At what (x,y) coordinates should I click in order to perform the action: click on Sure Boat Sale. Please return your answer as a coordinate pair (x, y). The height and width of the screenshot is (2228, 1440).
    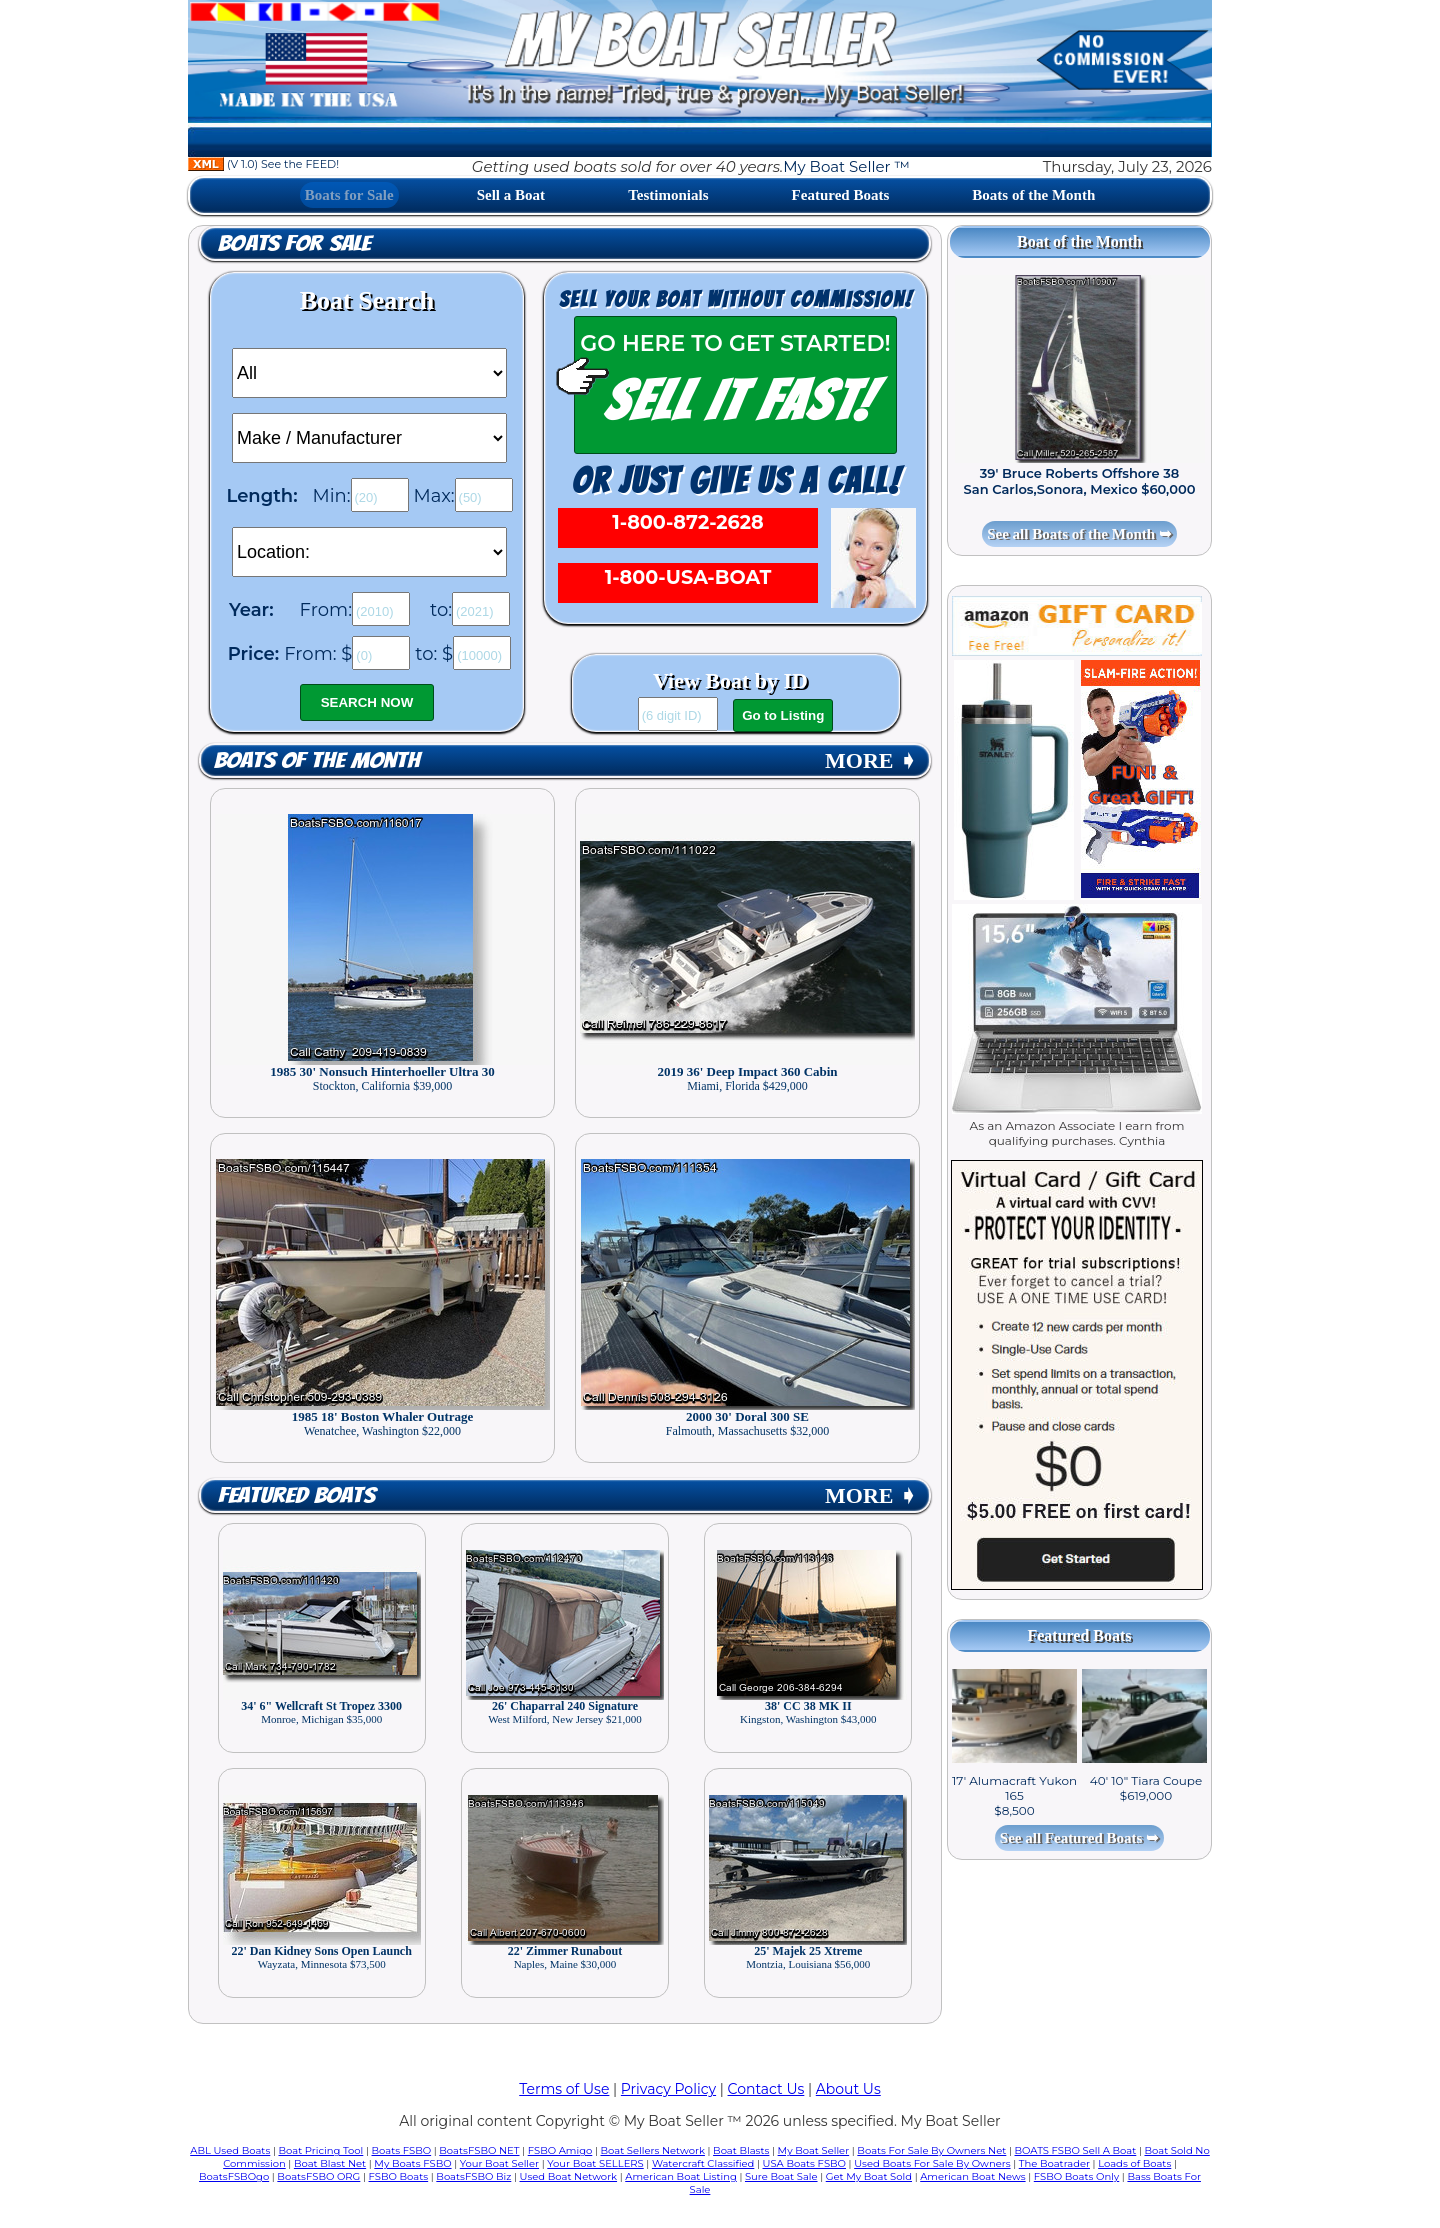
    Looking at the image, I should click on (781, 2176).